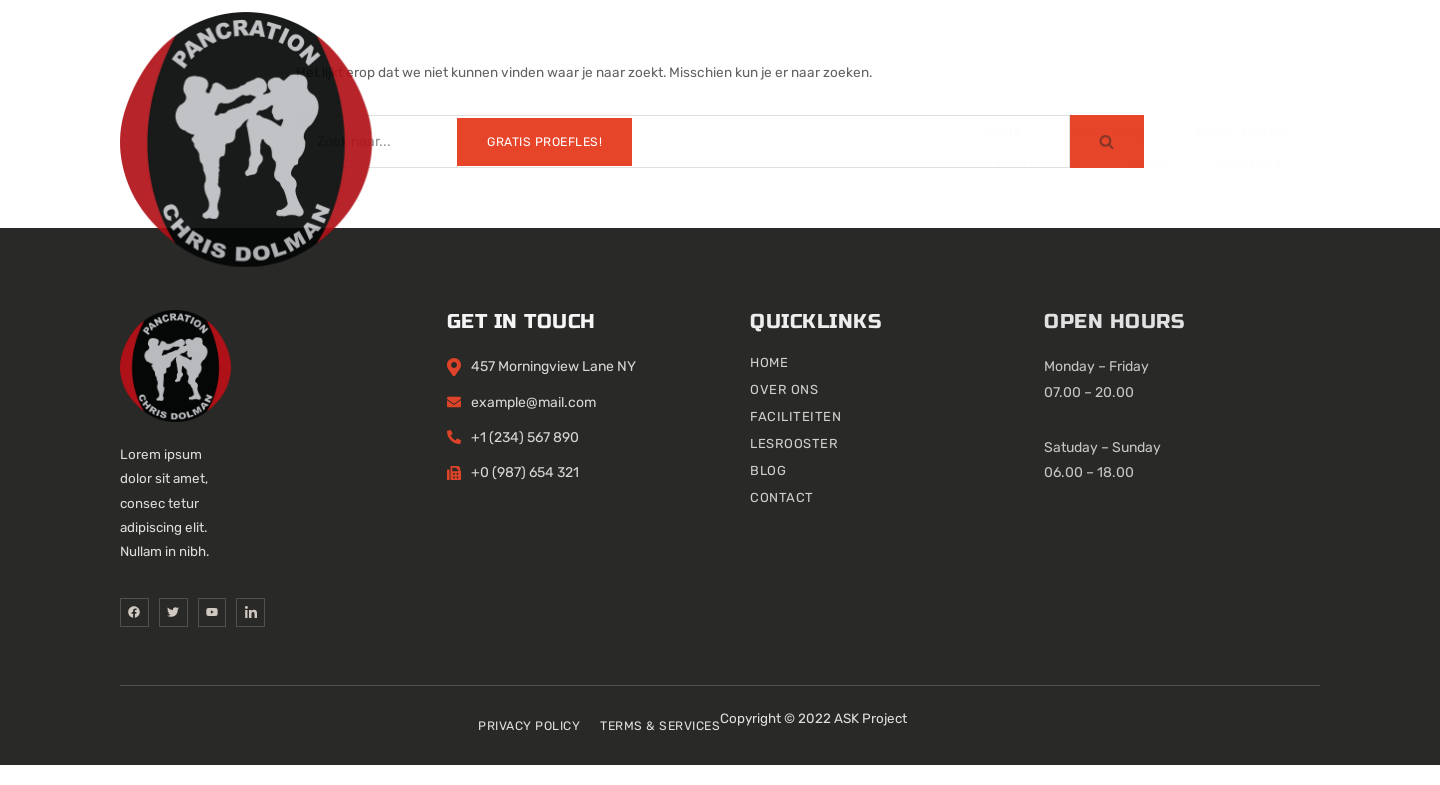  What do you see at coordinates (374, 62) in the screenshot?
I see `Home` at bounding box center [374, 62].